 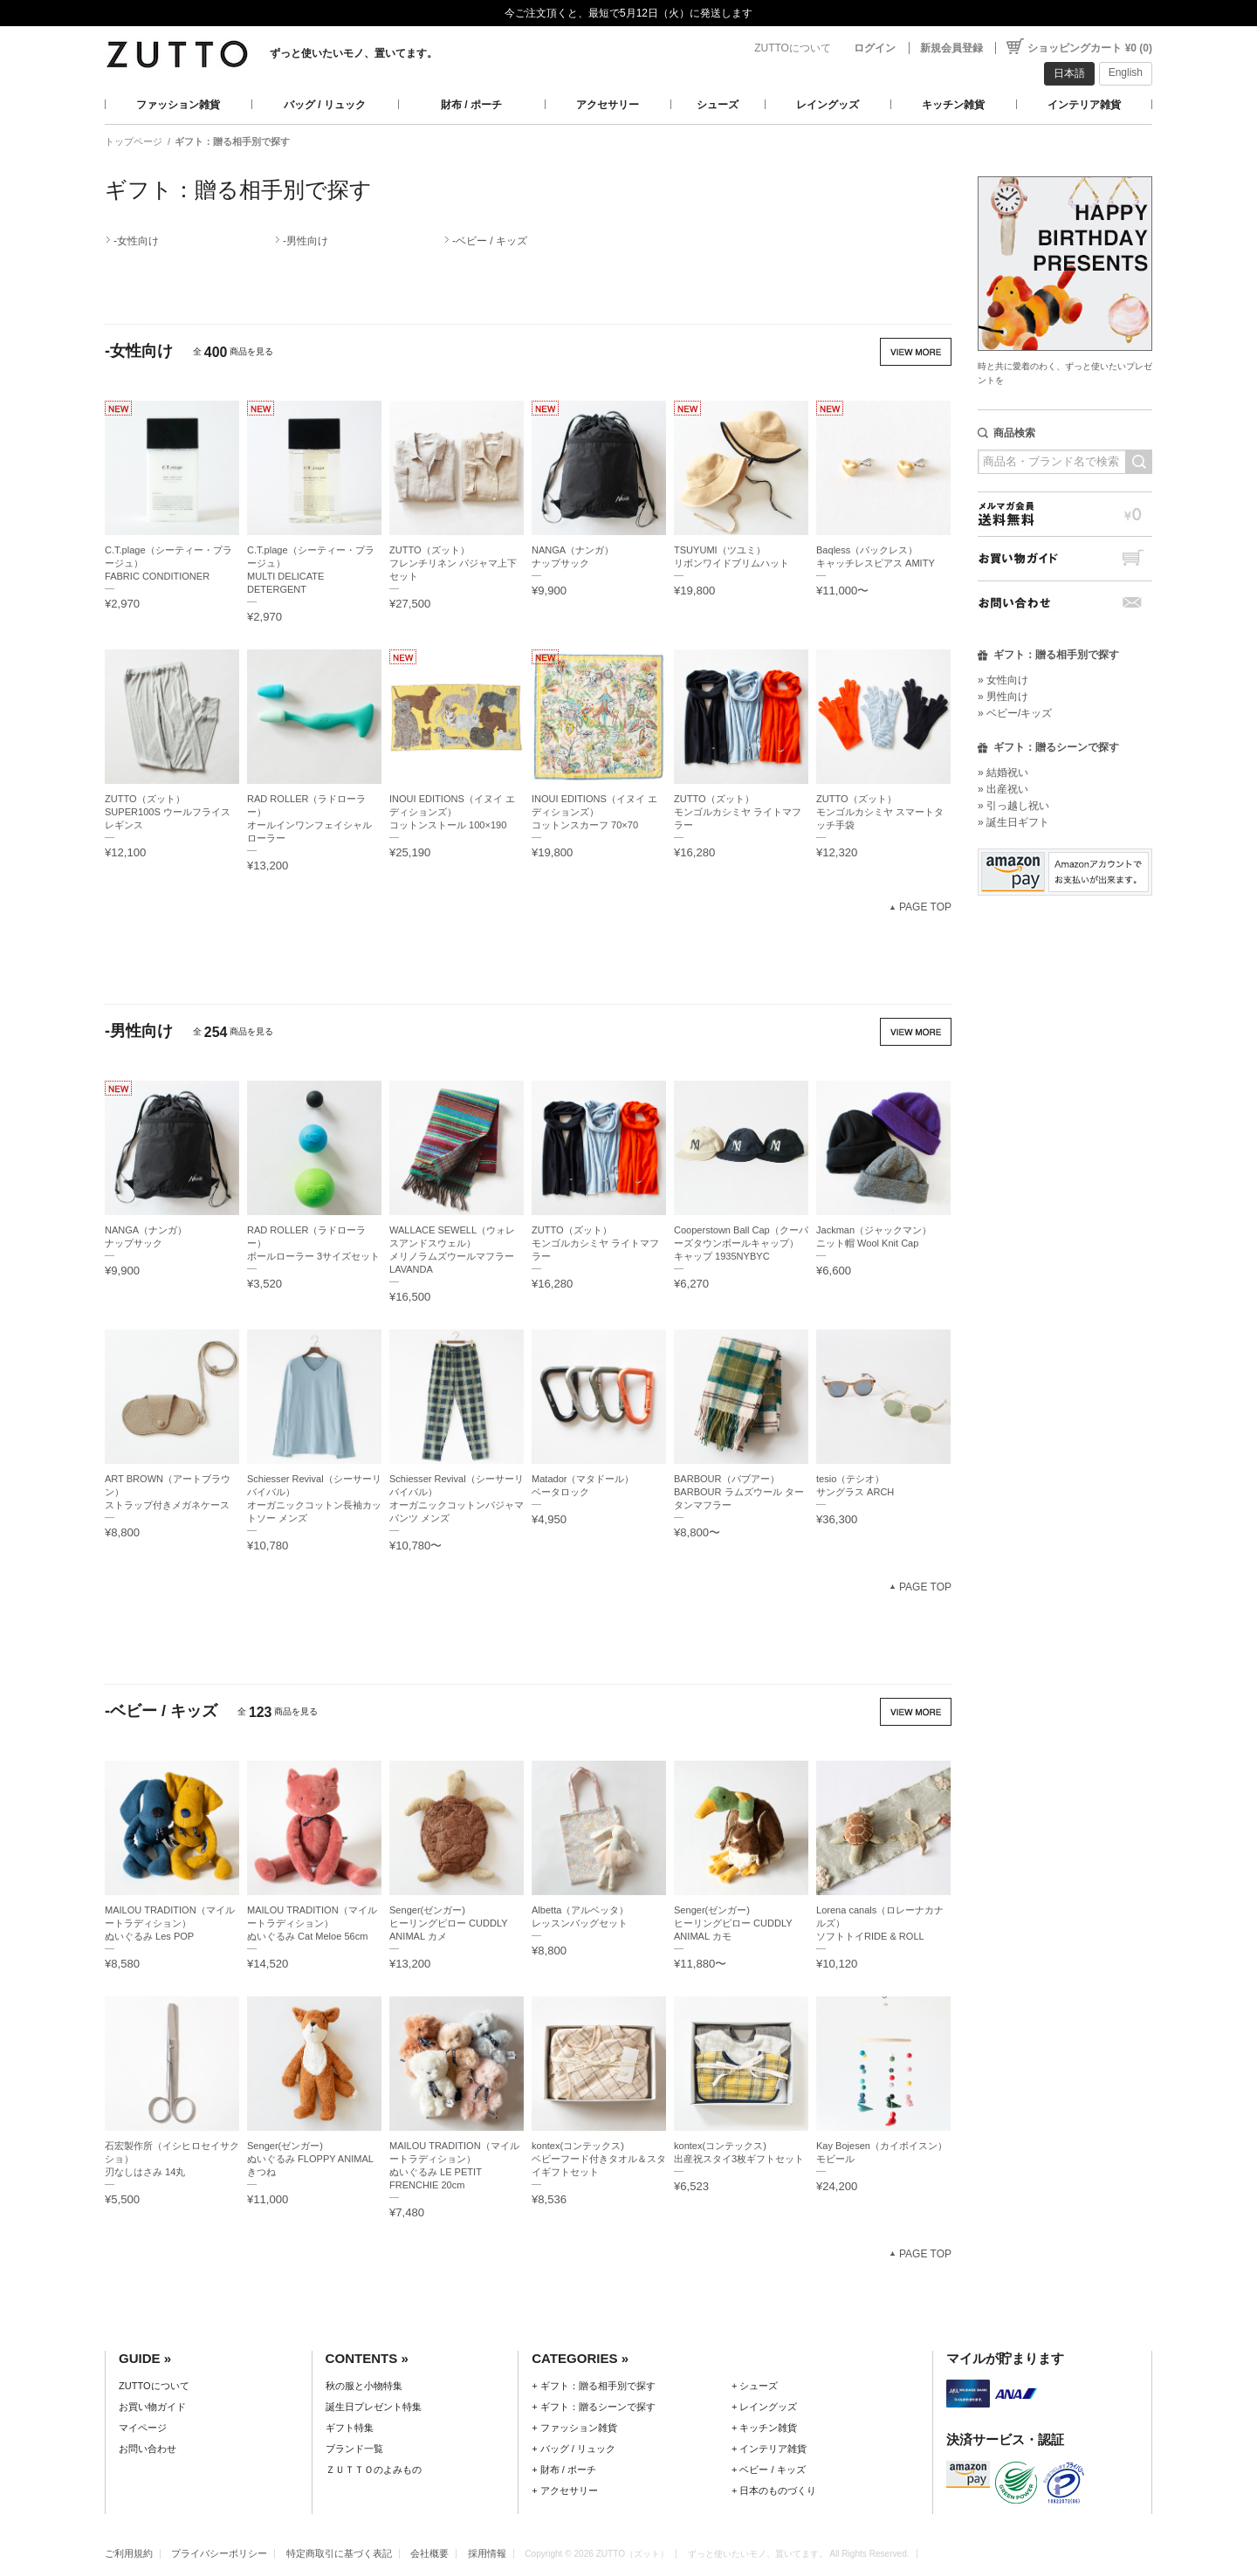 I want to click on 財布 / ポーチ, so click(x=471, y=105).